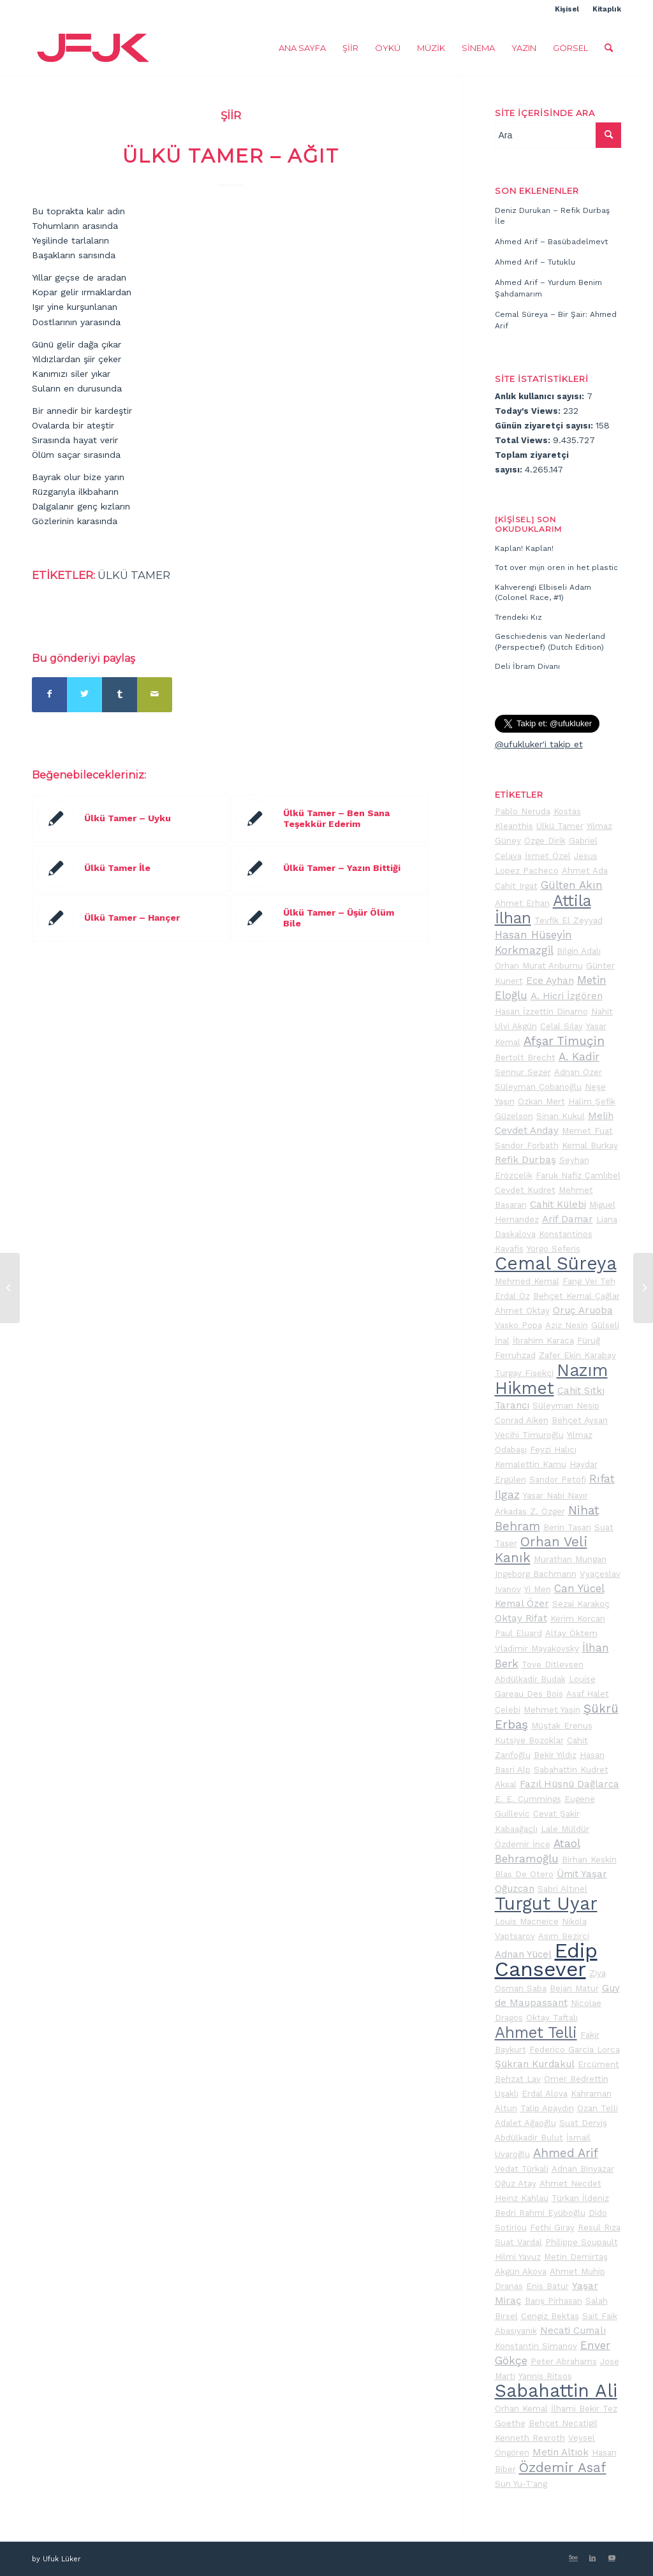  What do you see at coordinates (567, 9) in the screenshot?
I see `[menuitem]` at bounding box center [567, 9].